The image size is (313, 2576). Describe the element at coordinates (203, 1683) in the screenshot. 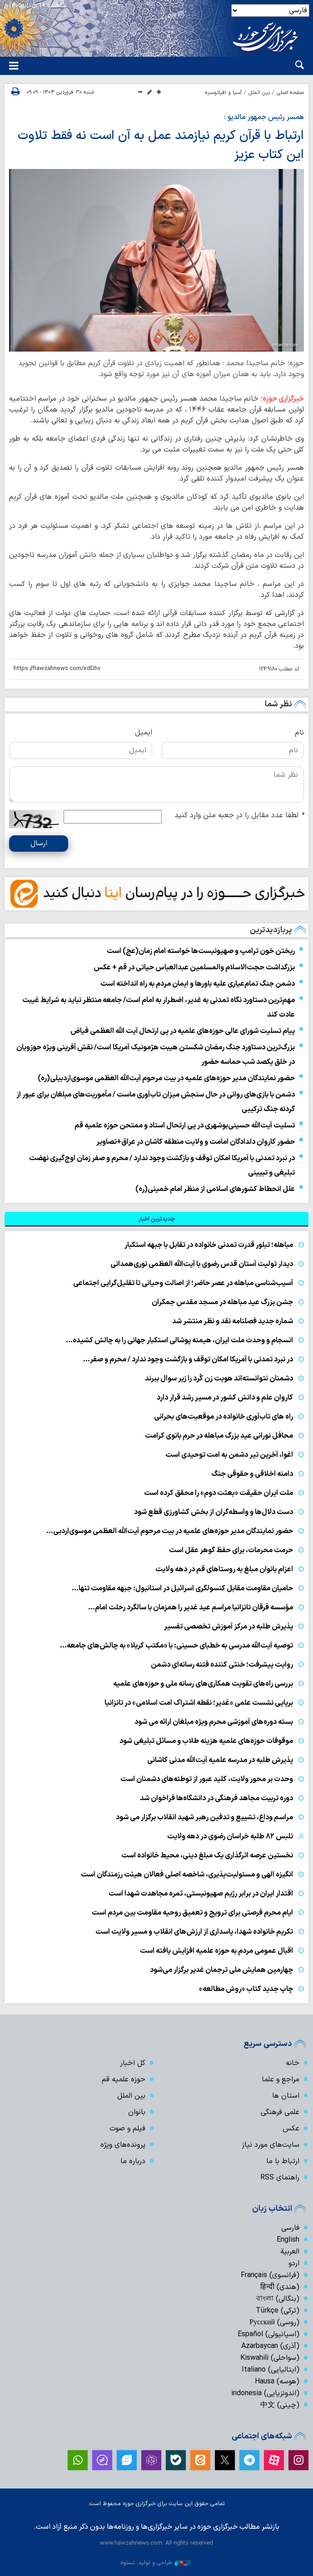

I see `بررسی راه‌های تقویت همکاری‌های رسانه ملی و حوزه‌های علمیه` at that location.